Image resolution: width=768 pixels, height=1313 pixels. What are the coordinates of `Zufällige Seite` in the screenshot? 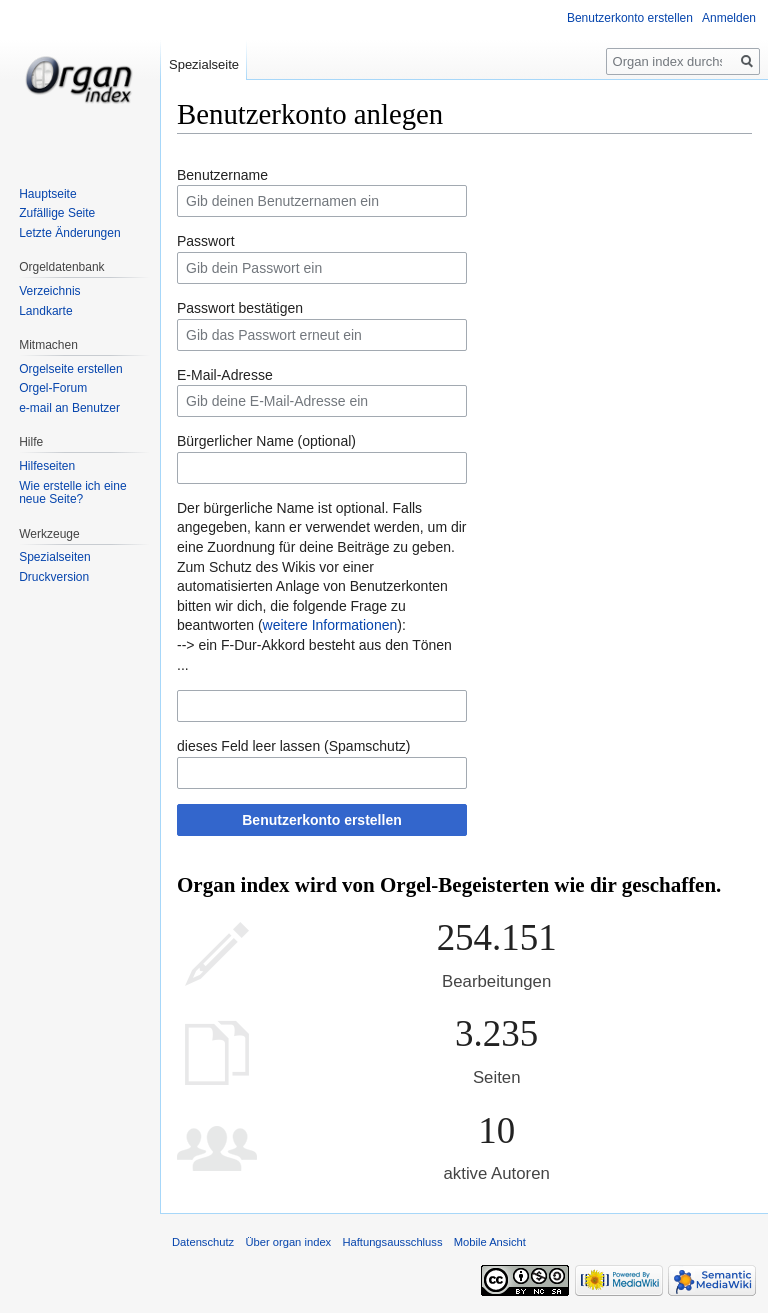 It's located at (57, 213).